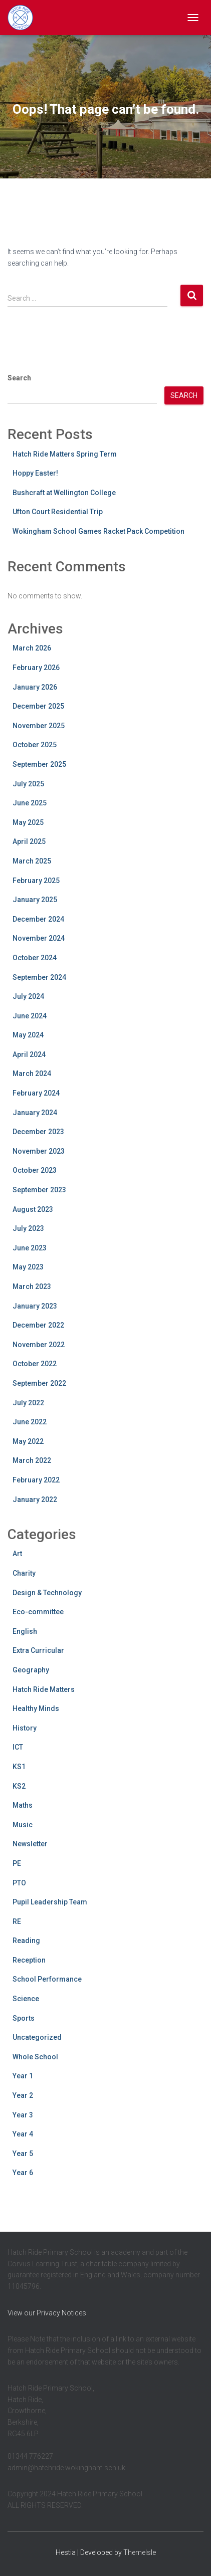  I want to click on June 2025, so click(30, 803).